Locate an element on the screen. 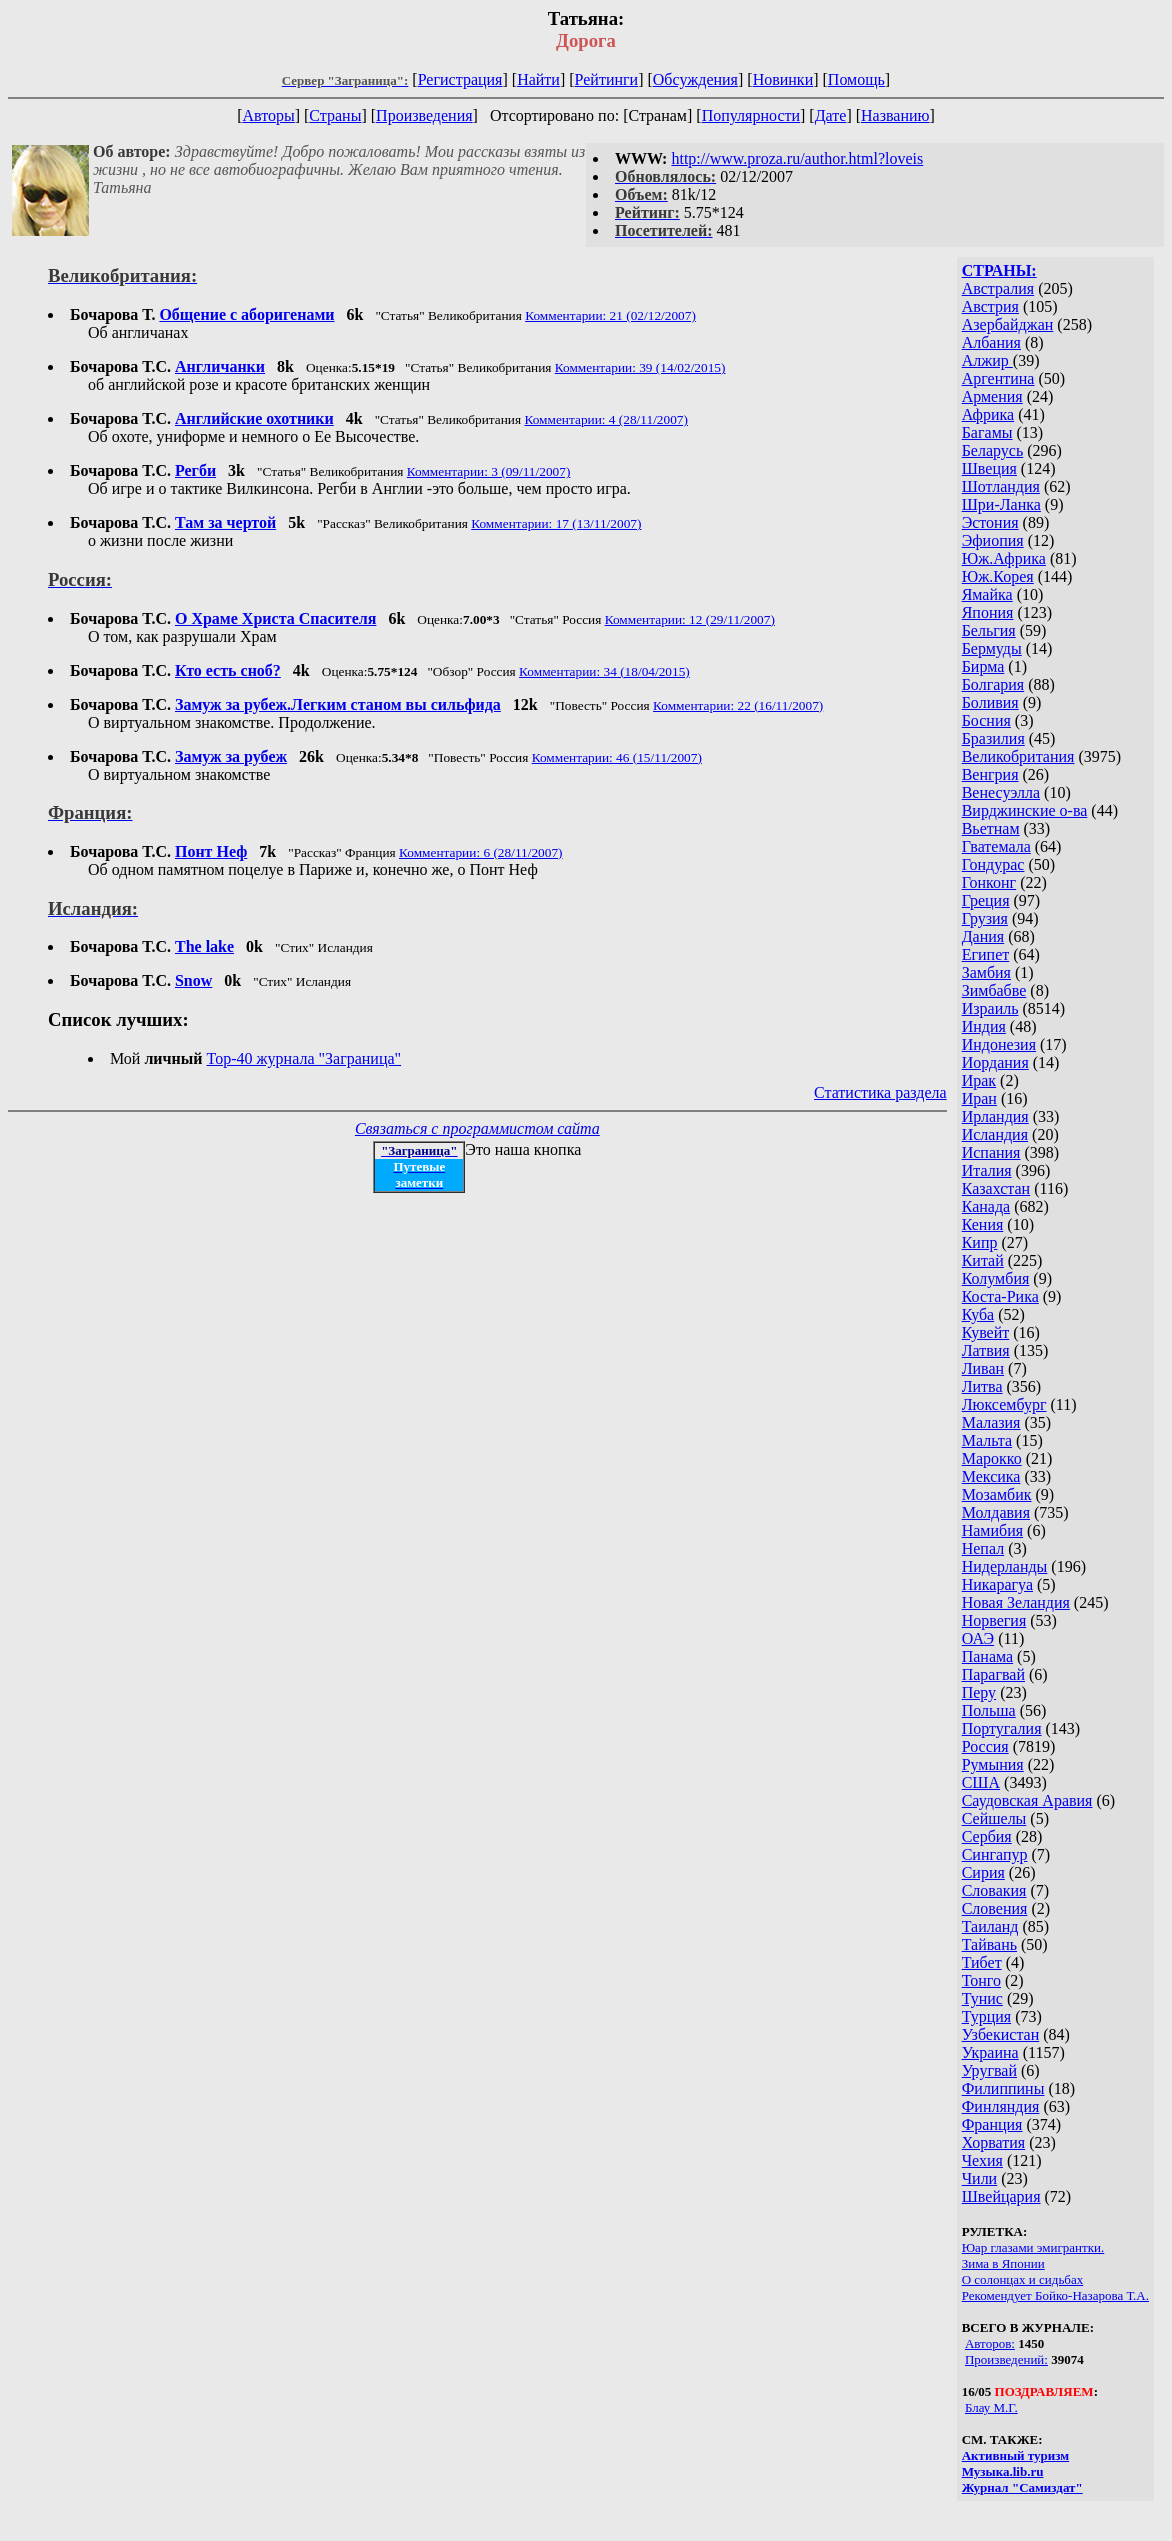  Индонезия is located at coordinates (999, 1044).